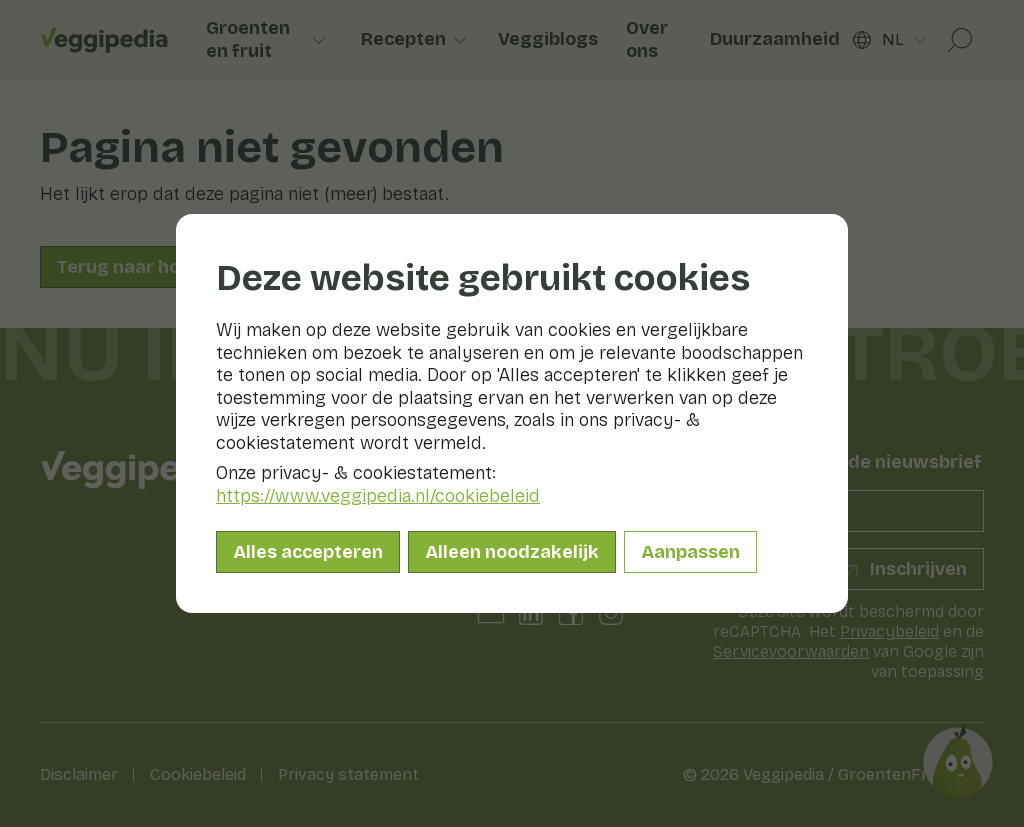  What do you see at coordinates (308, 552) in the screenshot?
I see `Alles accepteren` at bounding box center [308, 552].